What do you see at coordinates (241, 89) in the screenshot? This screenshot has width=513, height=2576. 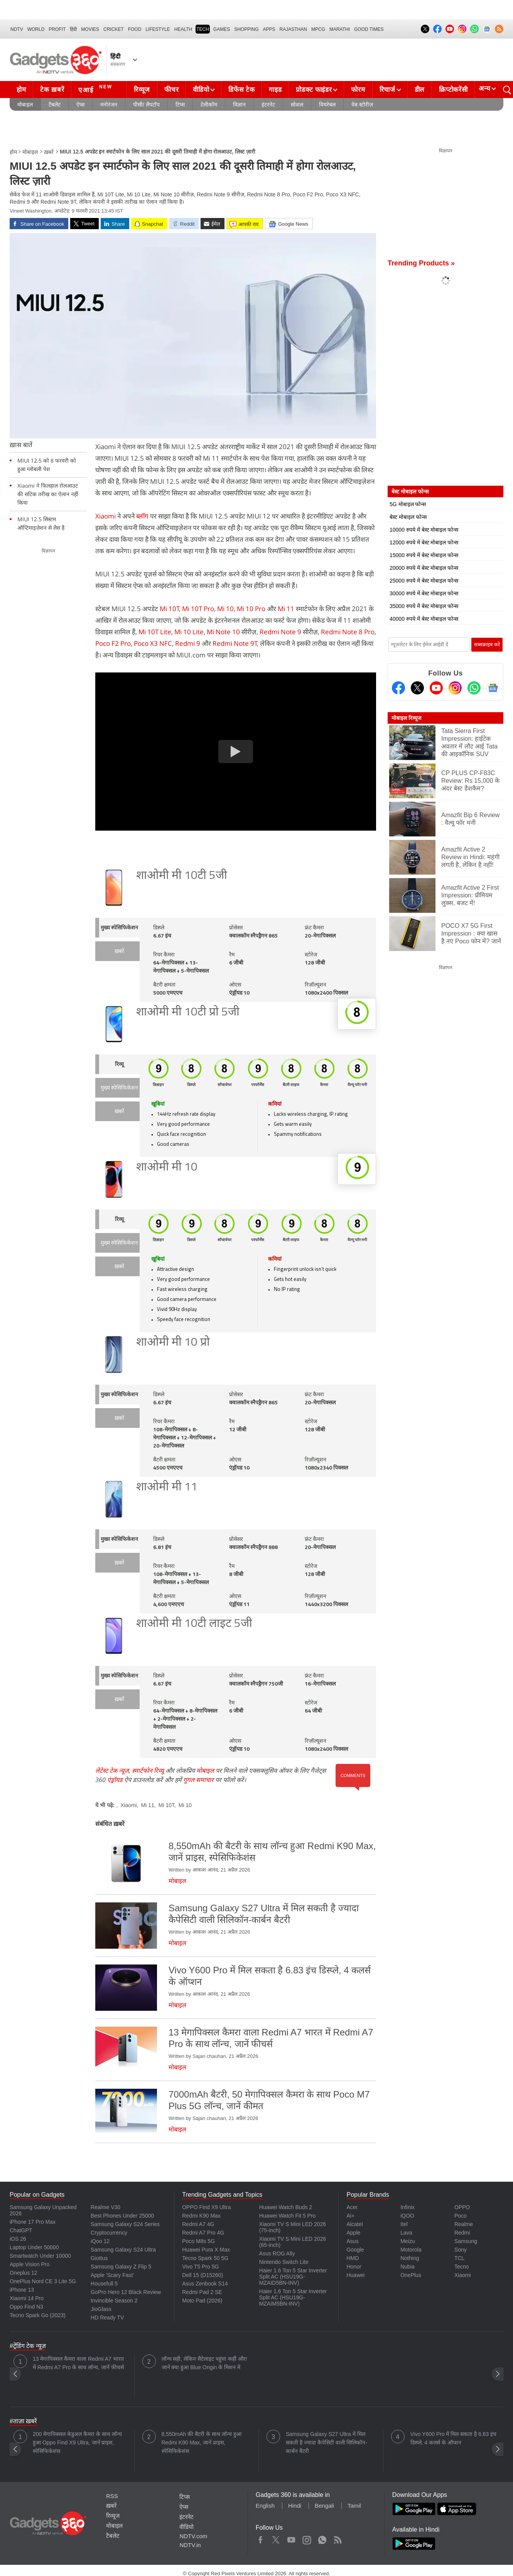 I see `डिफेंस टेक` at bounding box center [241, 89].